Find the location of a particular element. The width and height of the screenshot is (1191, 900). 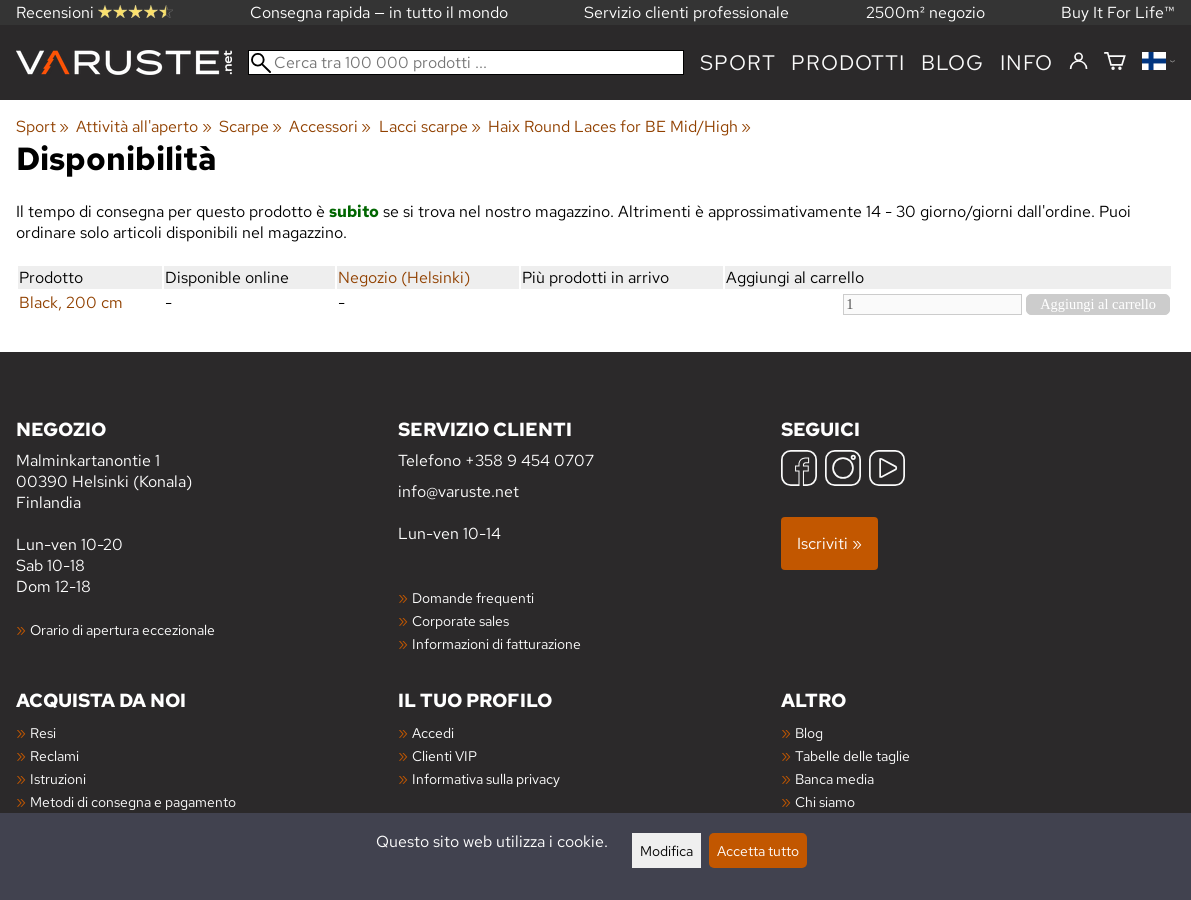

Resi is located at coordinates (43, 732).